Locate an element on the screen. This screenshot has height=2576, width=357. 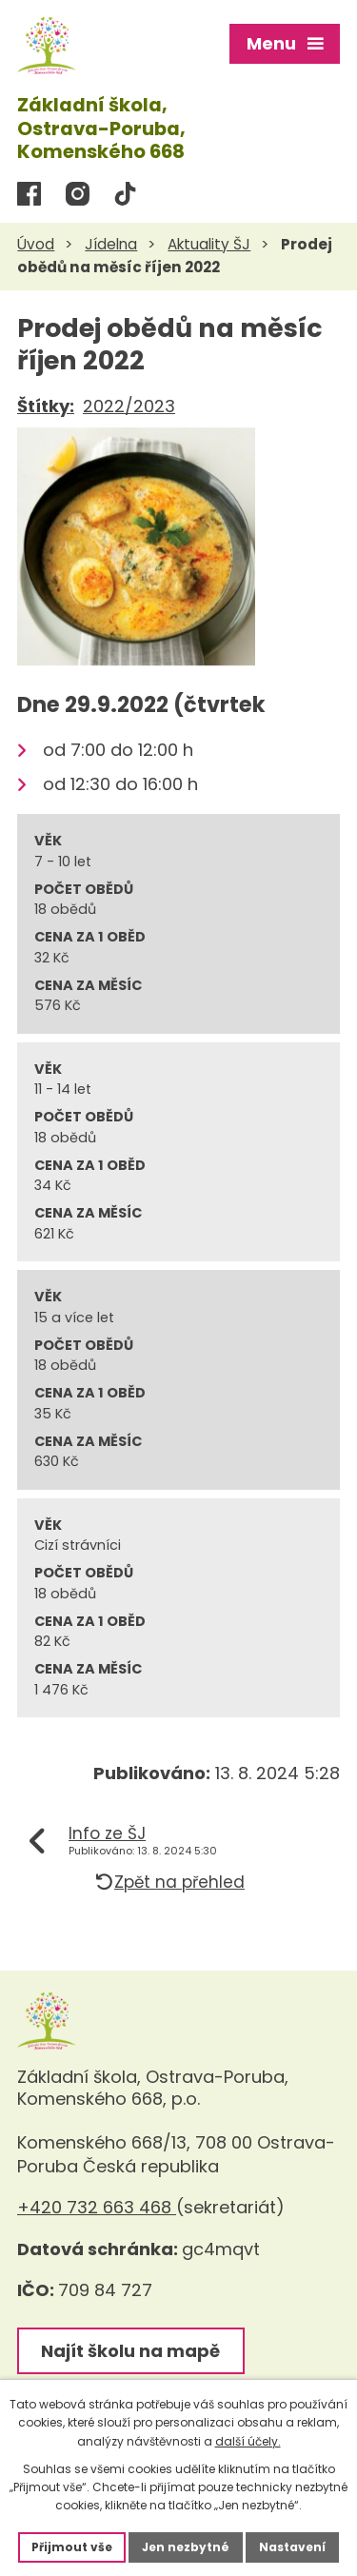
Nastavení is located at coordinates (292, 2547).